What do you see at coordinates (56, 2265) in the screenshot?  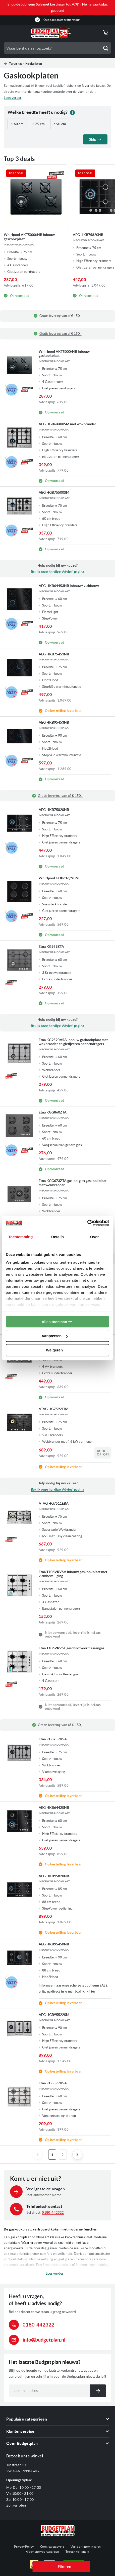 I see `Etna gaskookplaat` at bounding box center [56, 2265].